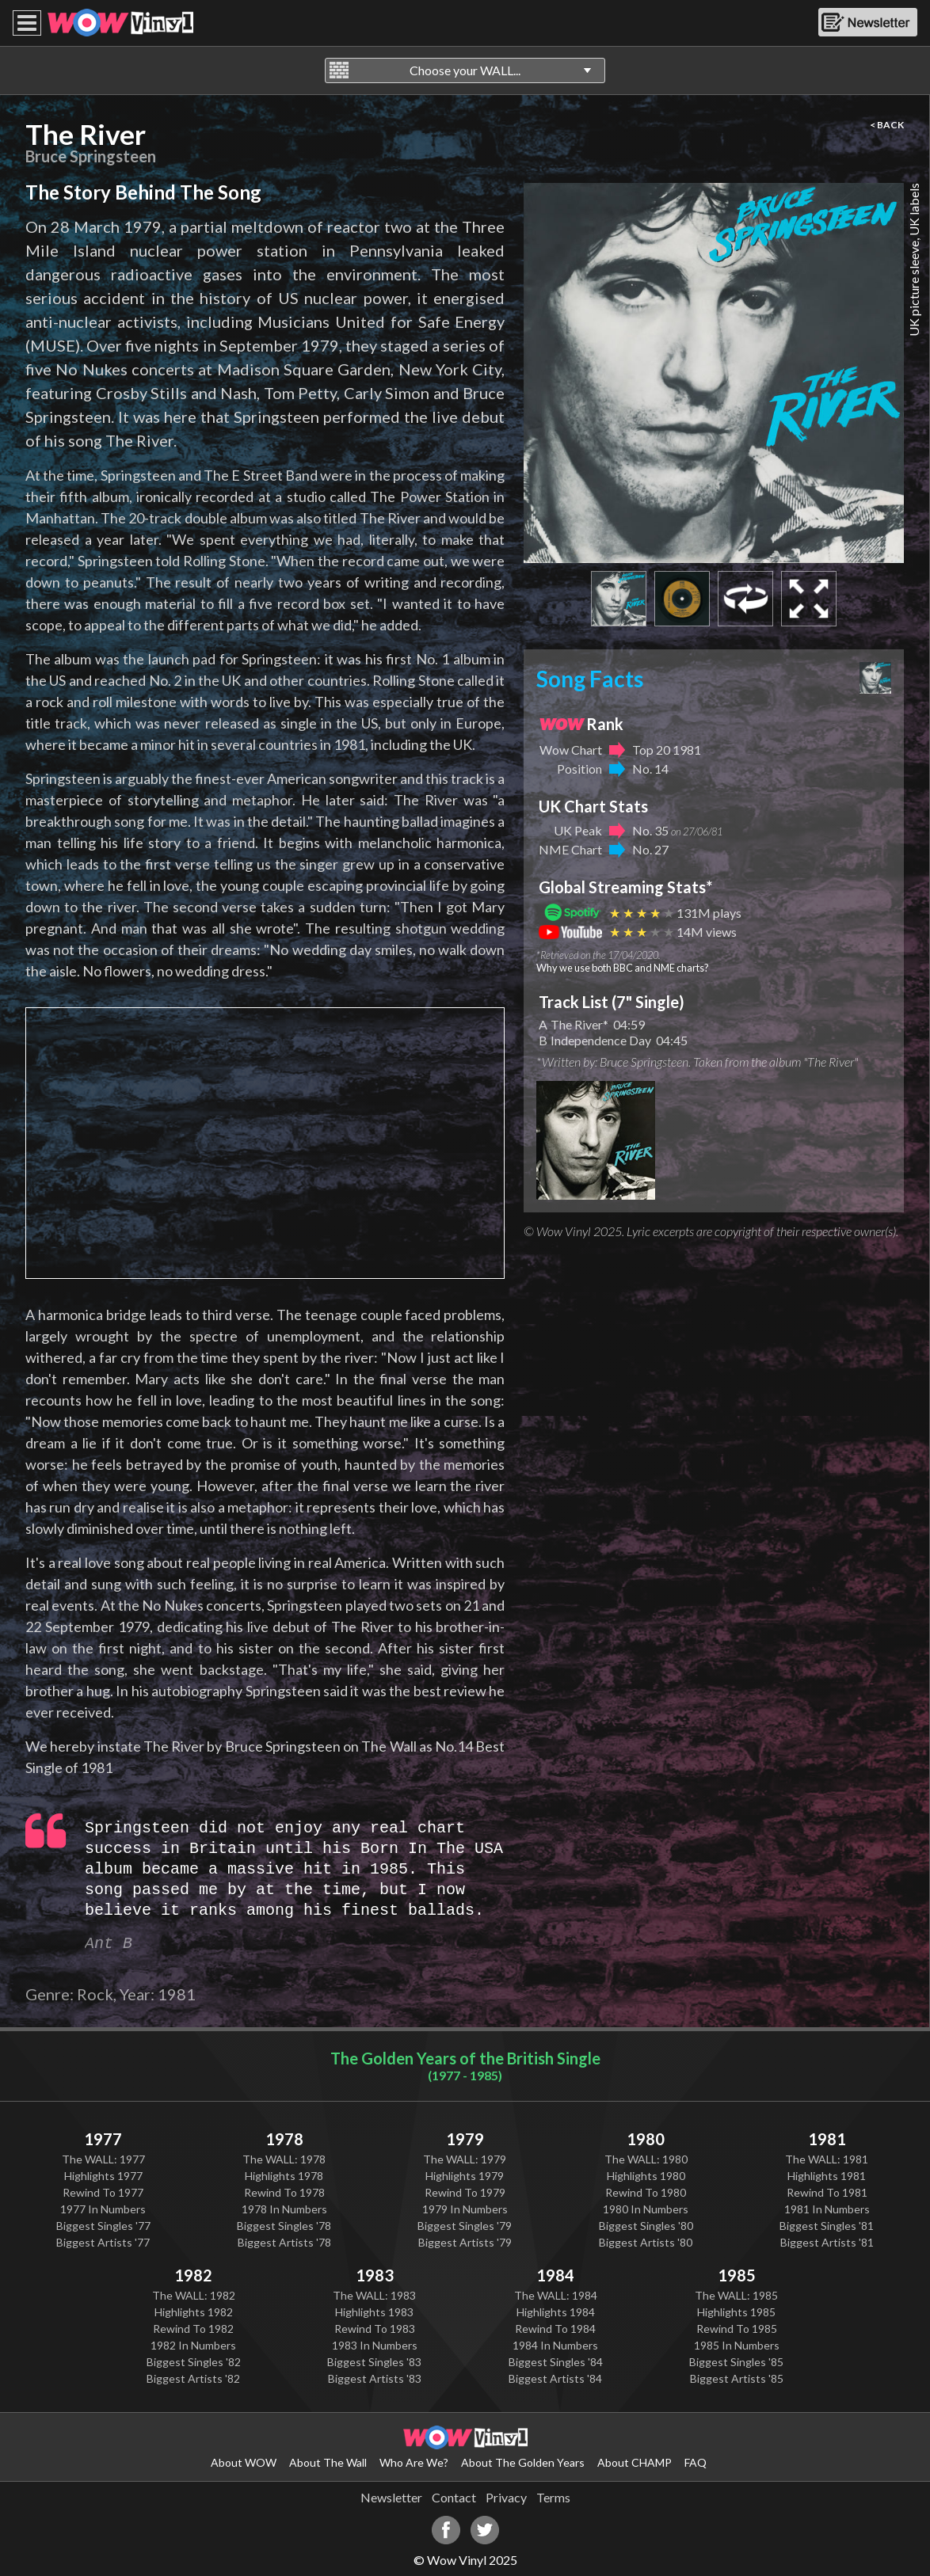  What do you see at coordinates (736, 2328) in the screenshot?
I see `Rewind To 1985` at bounding box center [736, 2328].